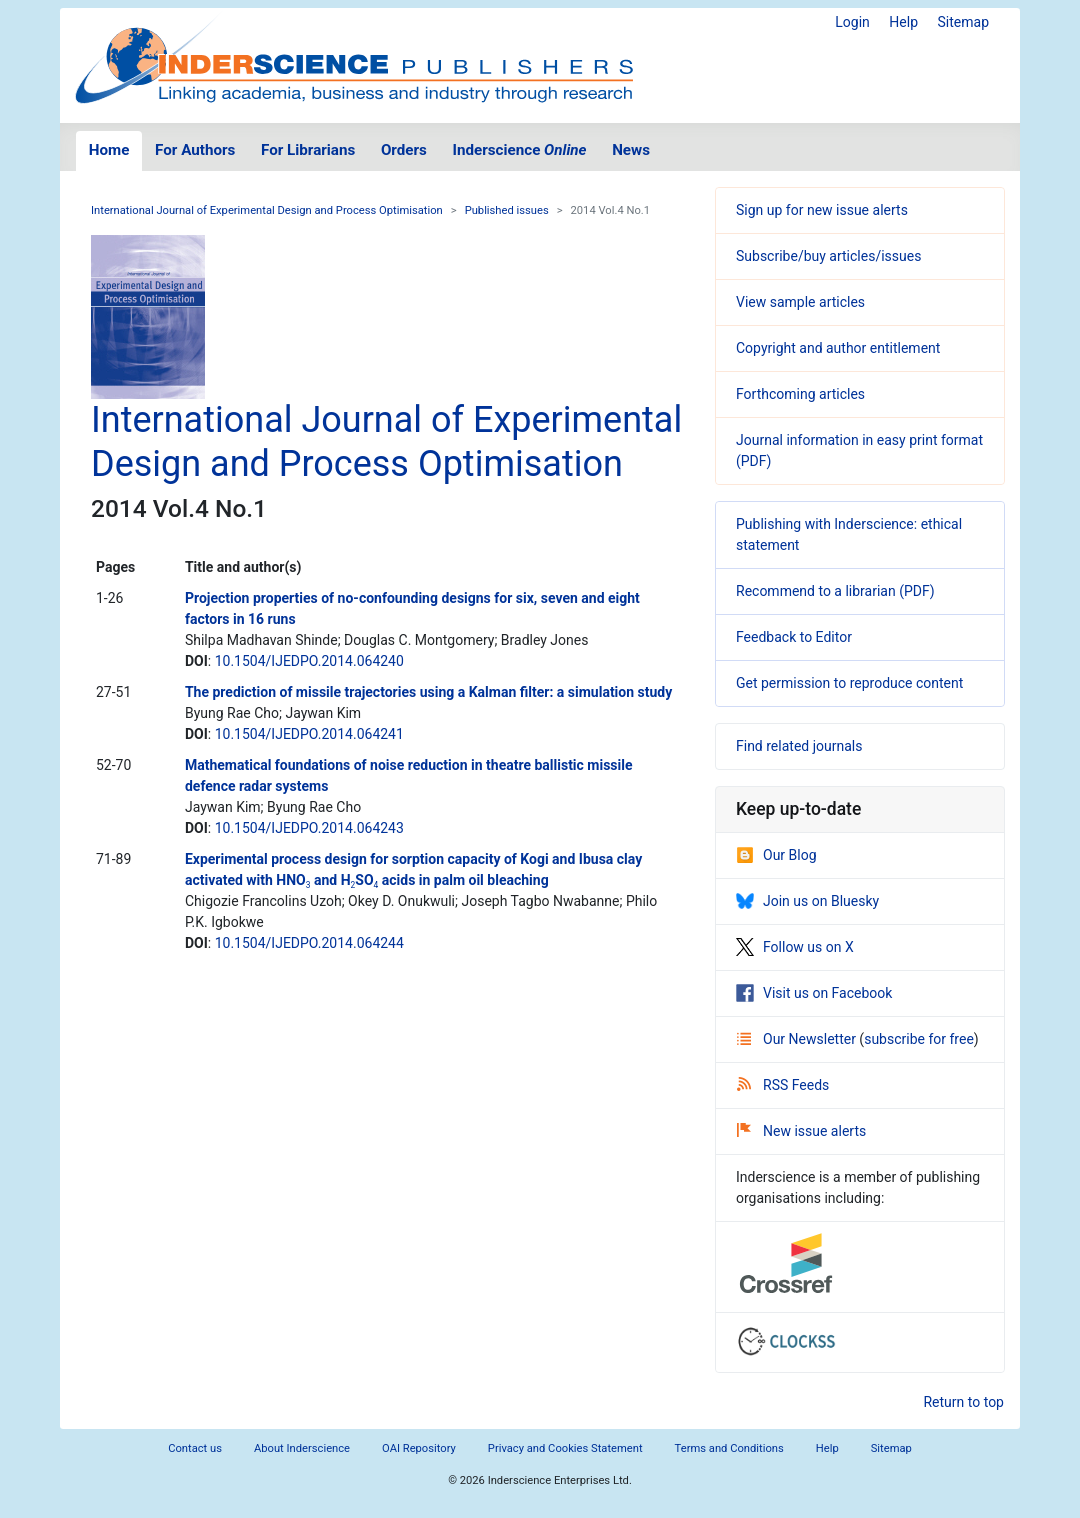 The height and width of the screenshot is (1518, 1080). I want to click on For Authors, so click(195, 150).